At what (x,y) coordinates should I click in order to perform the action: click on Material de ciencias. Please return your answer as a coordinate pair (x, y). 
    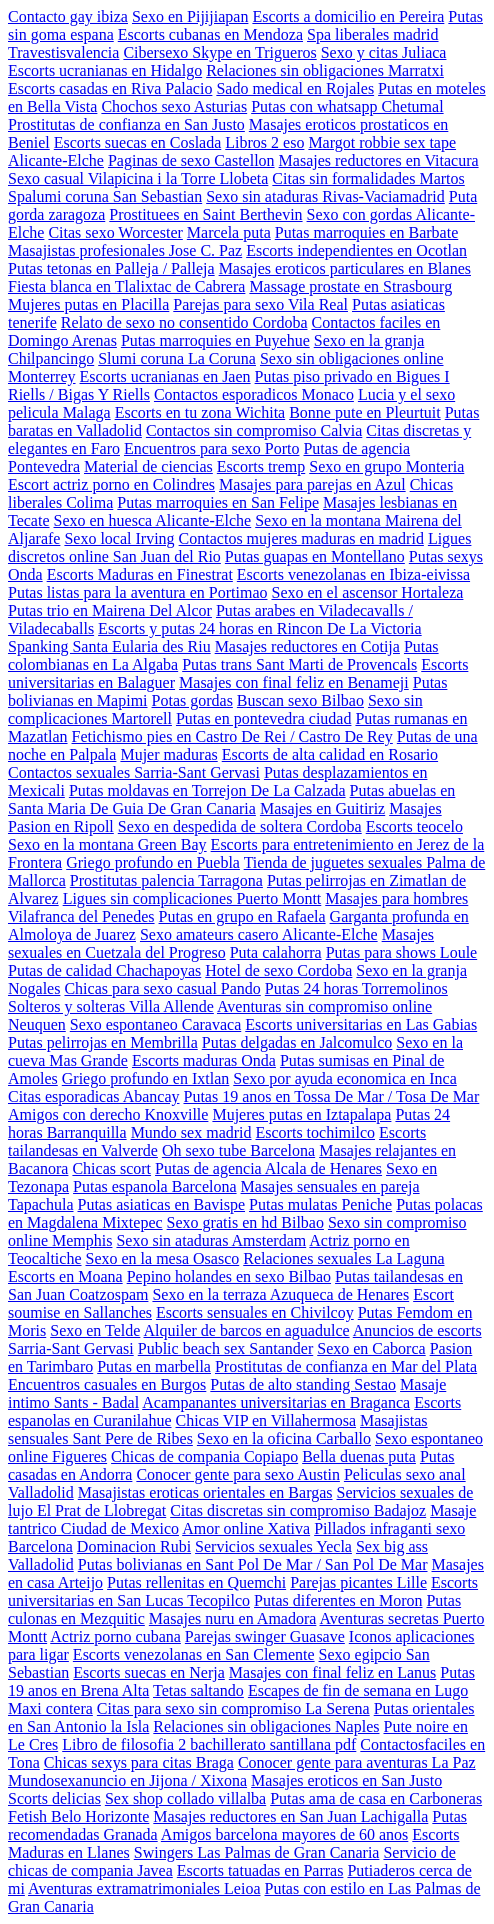
    Looking at the image, I should click on (148, 466).